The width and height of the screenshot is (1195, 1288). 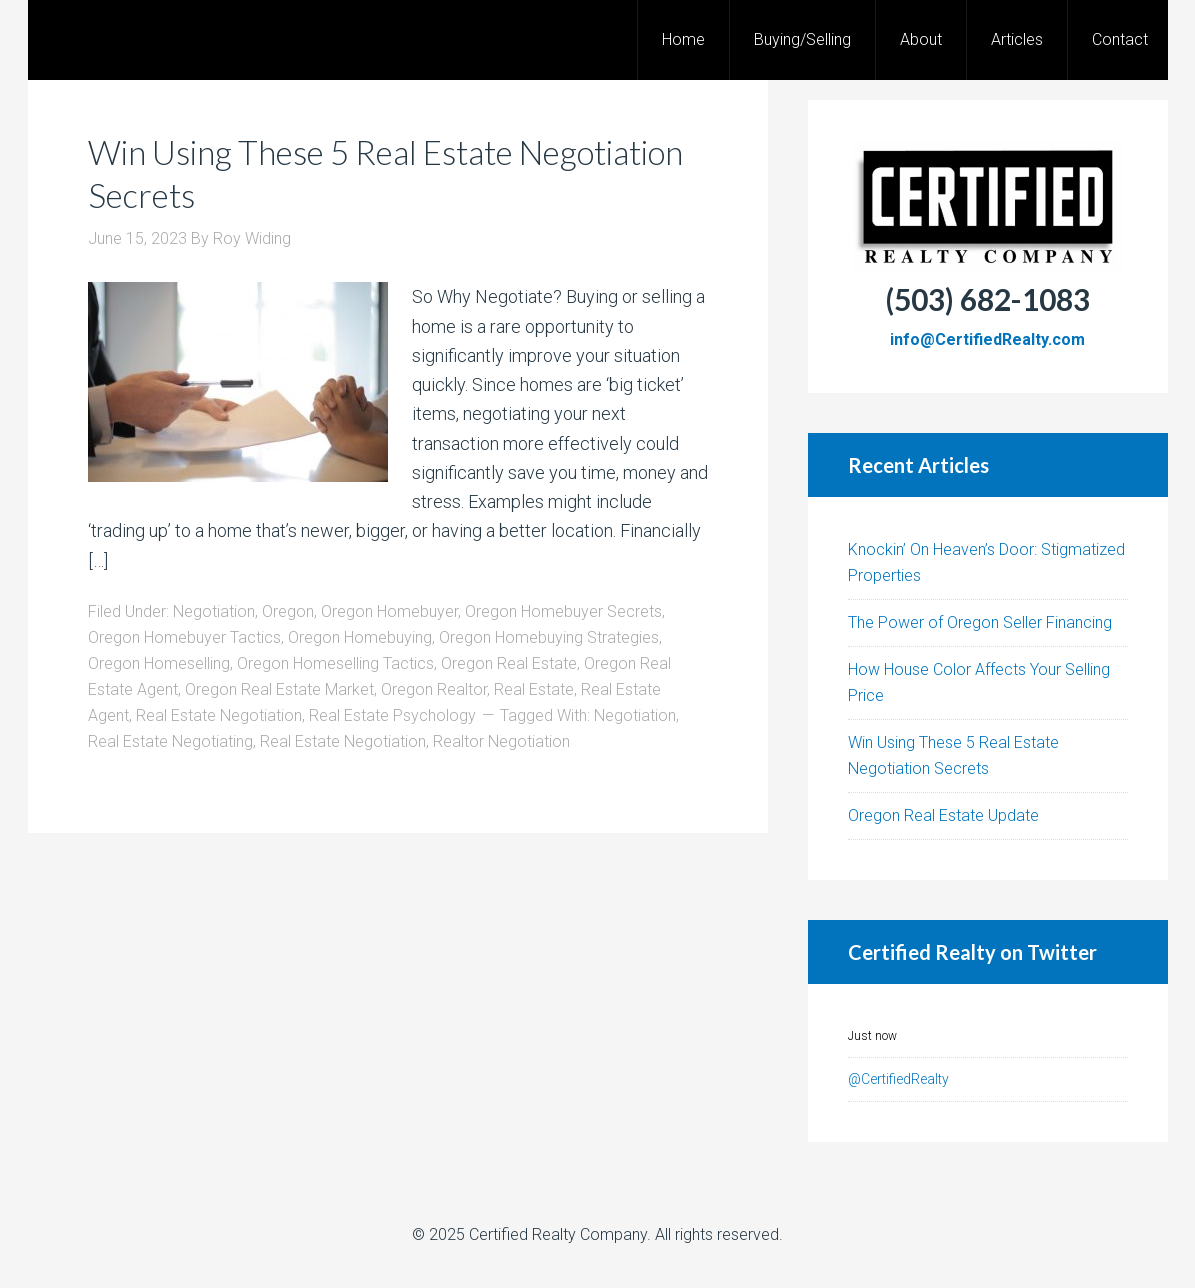 What do you see at coordinates (943, 815) in the screenshot?
I see `Oregon Real Estate Update` at bounding box center [943, 815].